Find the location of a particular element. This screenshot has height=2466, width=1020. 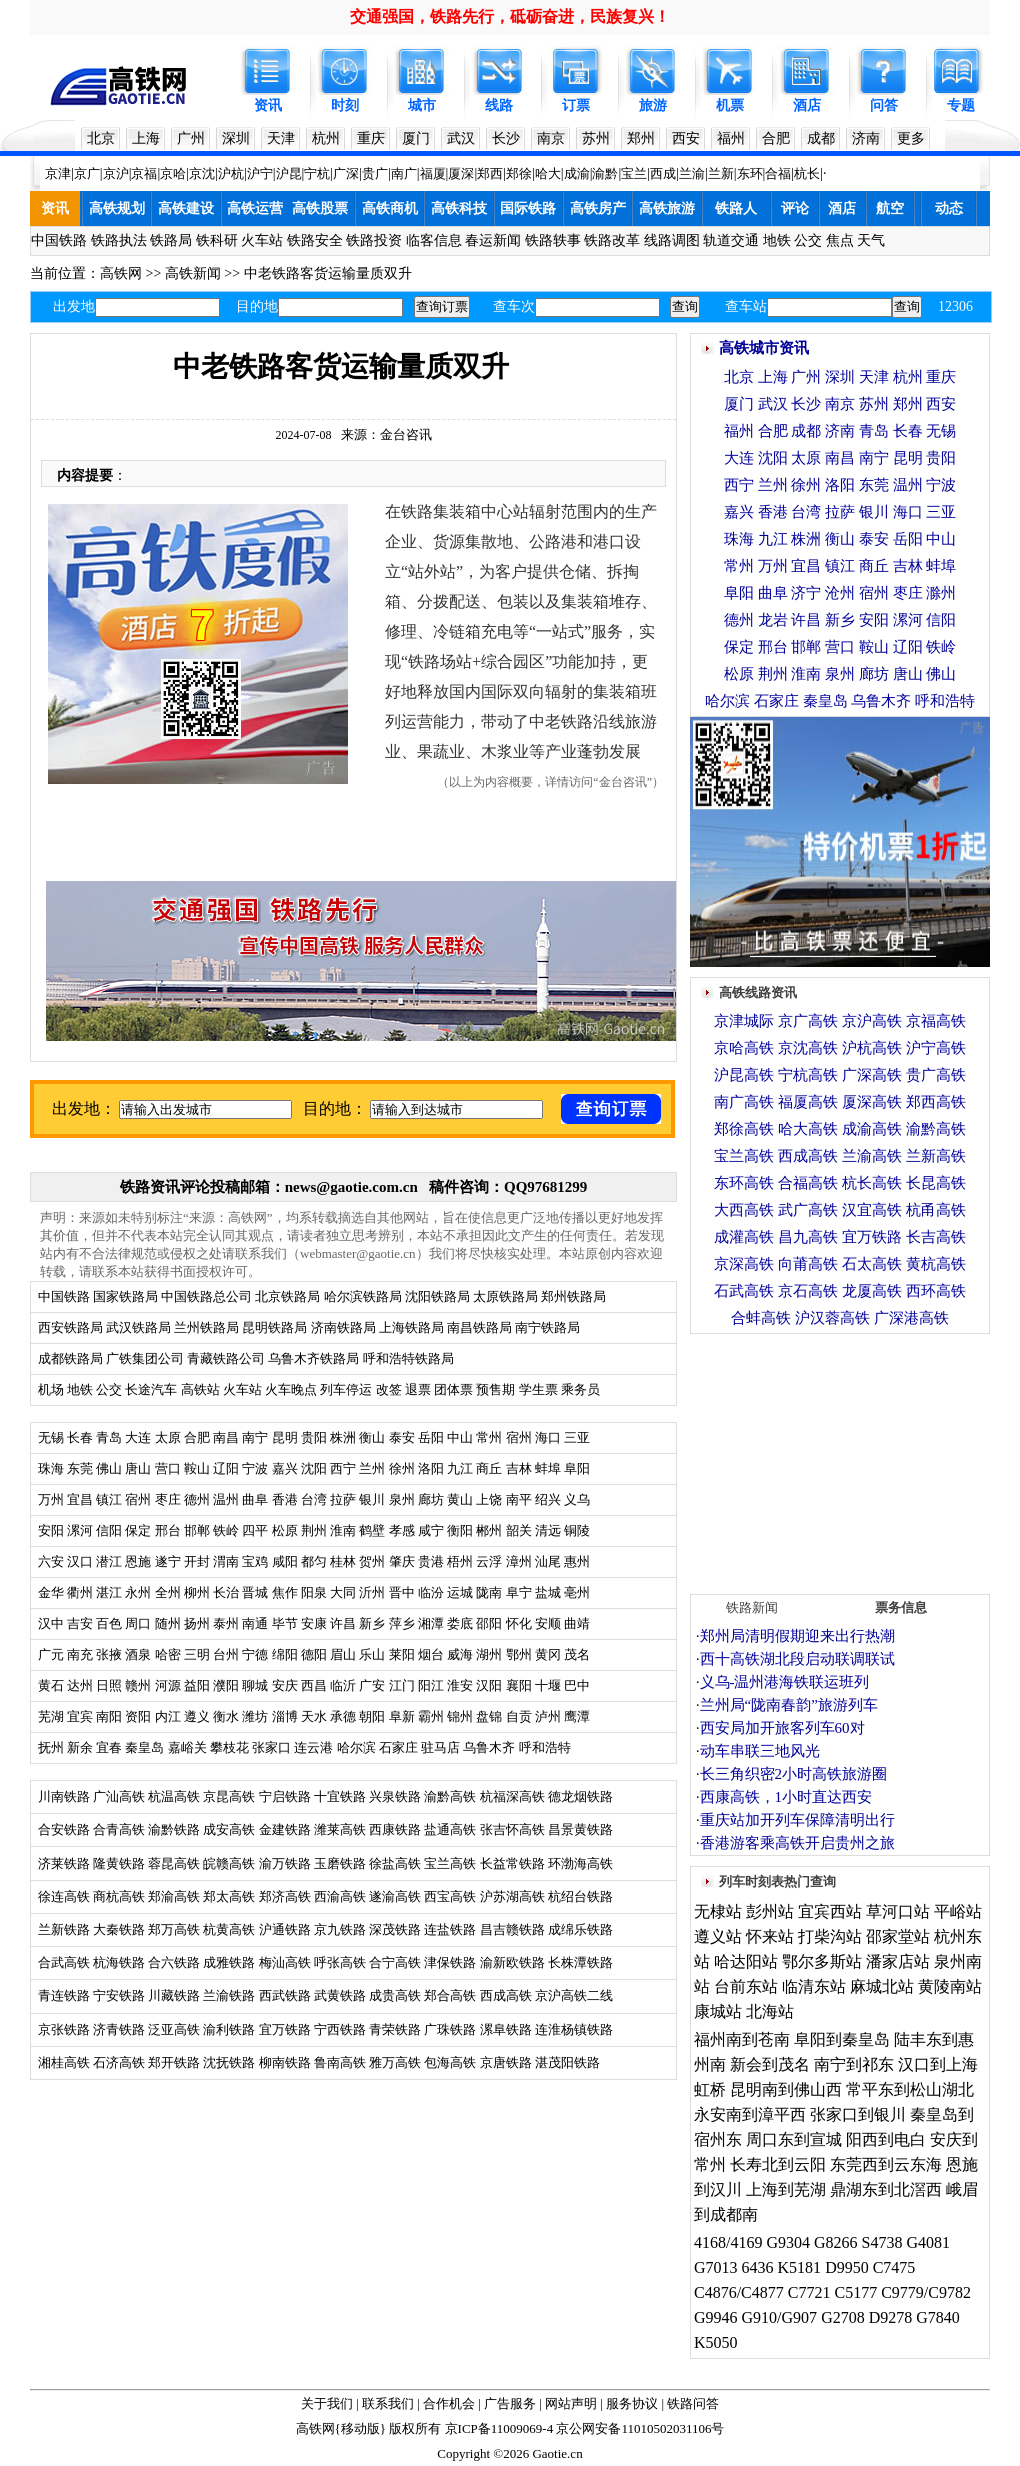

全州 is located at coordinates (168, 1592).